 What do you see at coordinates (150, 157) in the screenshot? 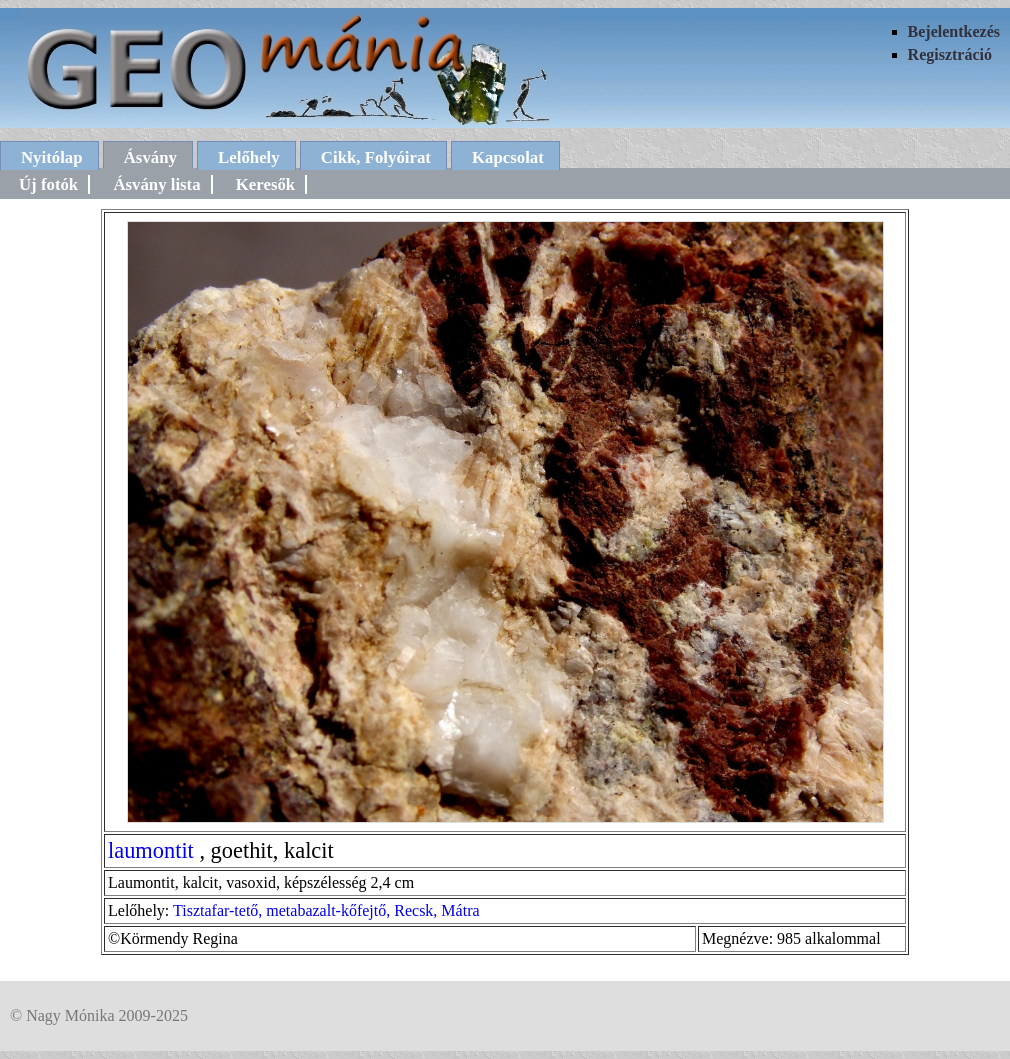
I see `Ásvány` at bounding box center [150, 157].